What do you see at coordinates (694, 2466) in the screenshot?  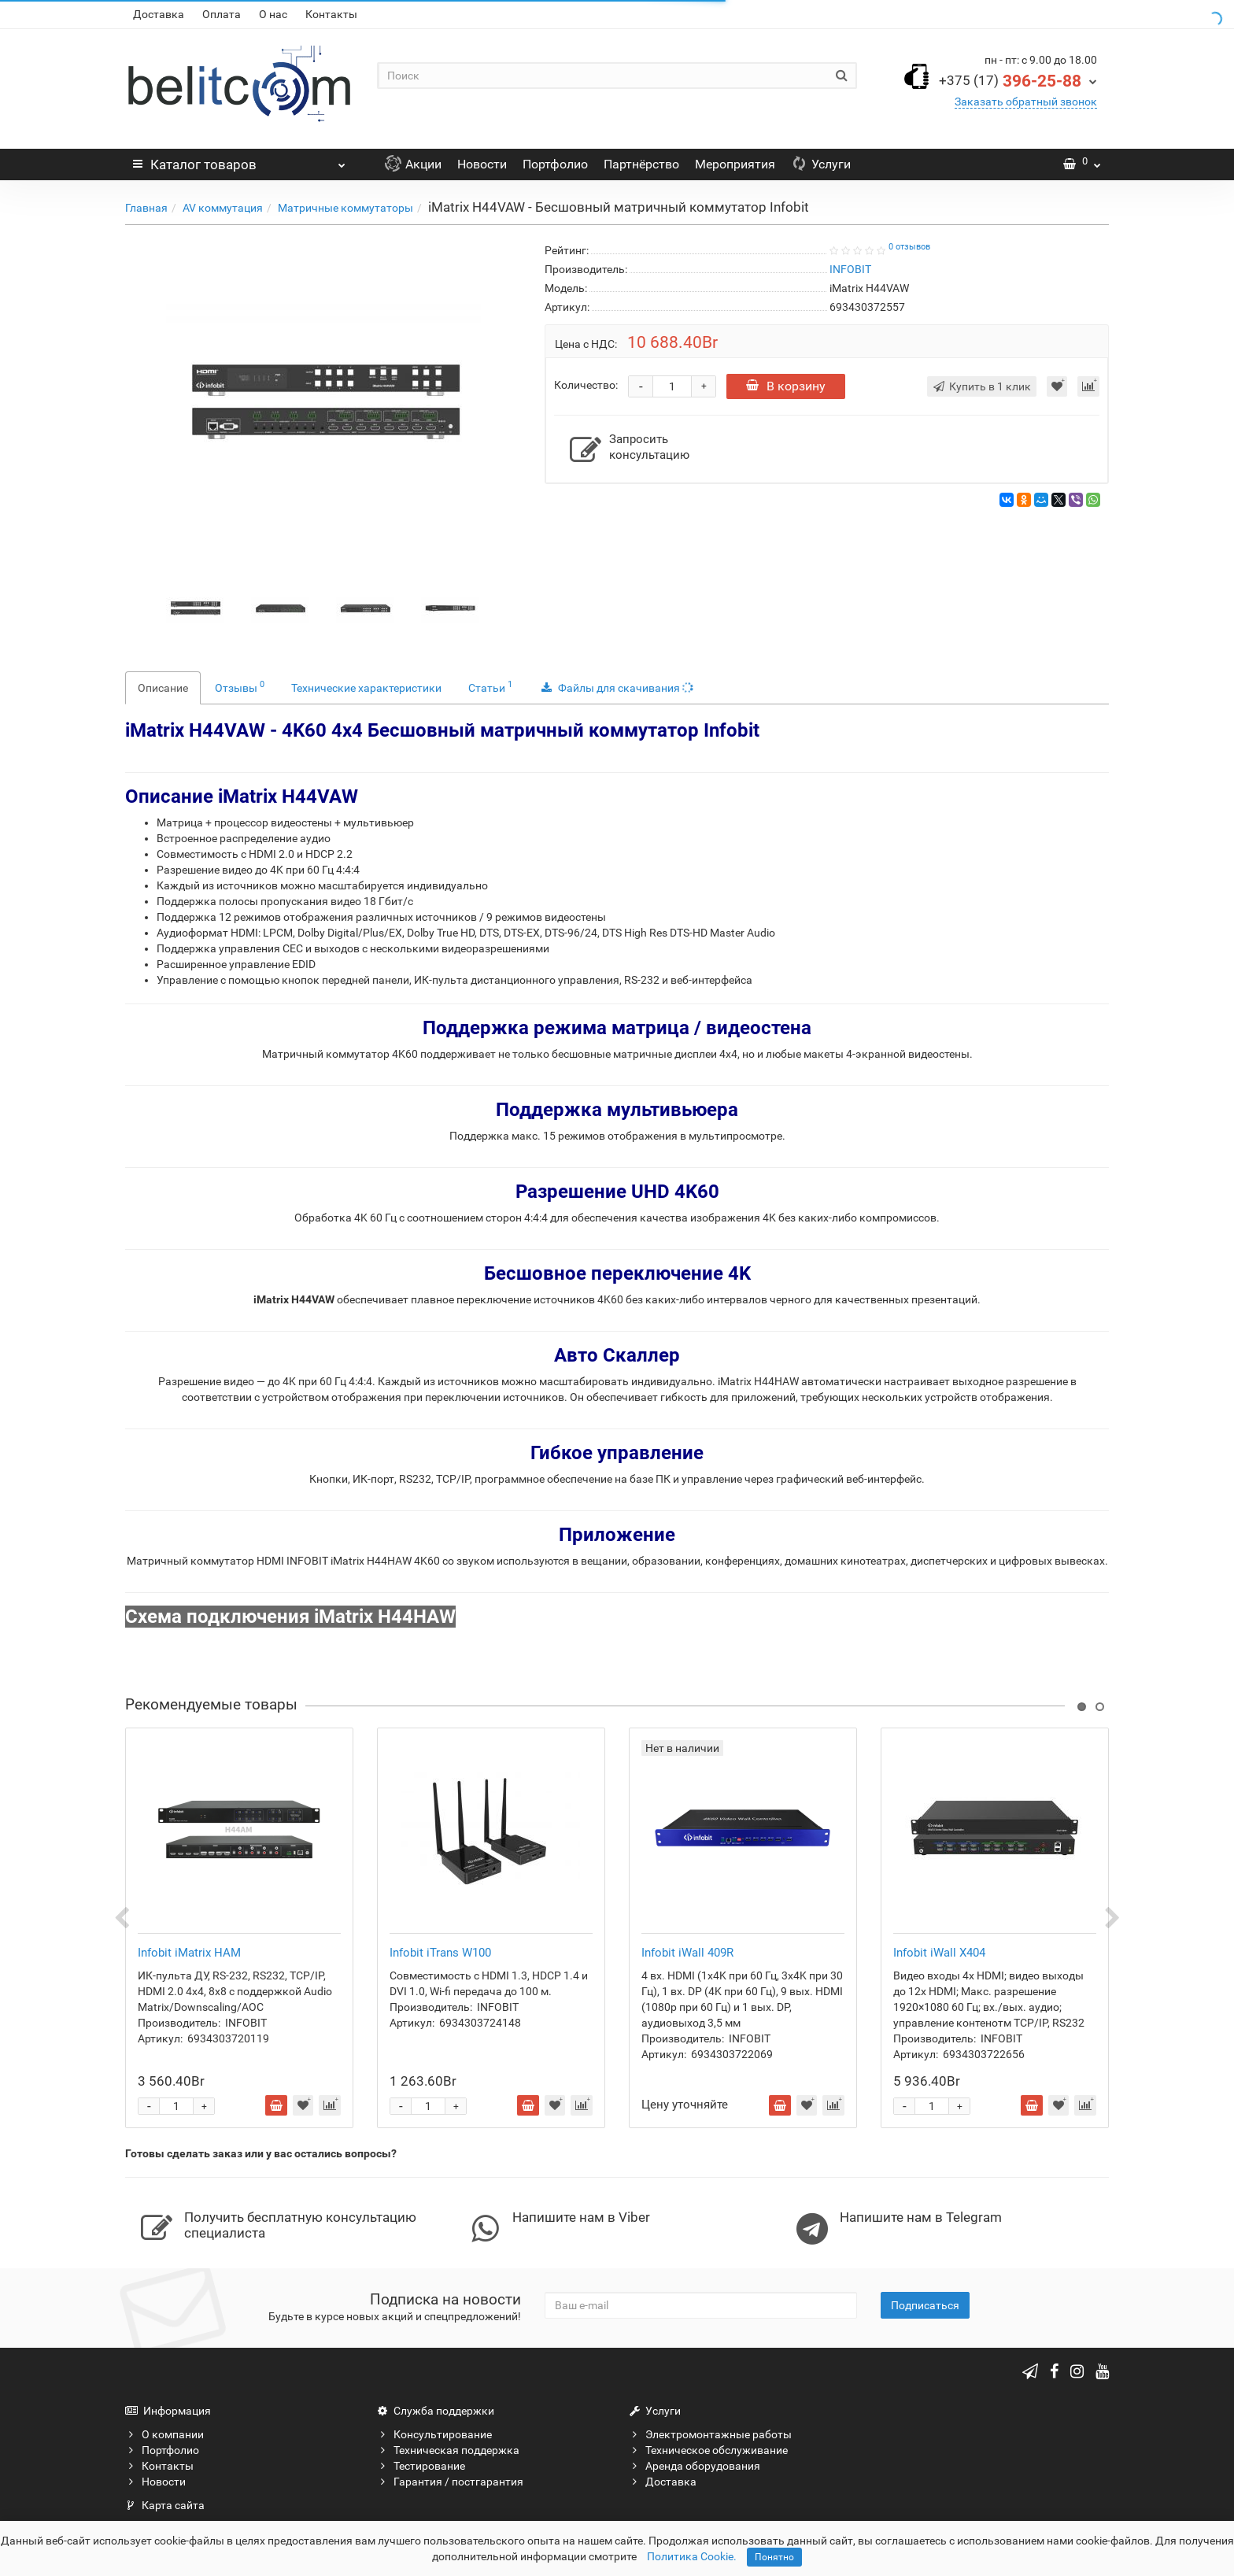 I see `Аренда оборудования` at bounding box center [694, 2466].